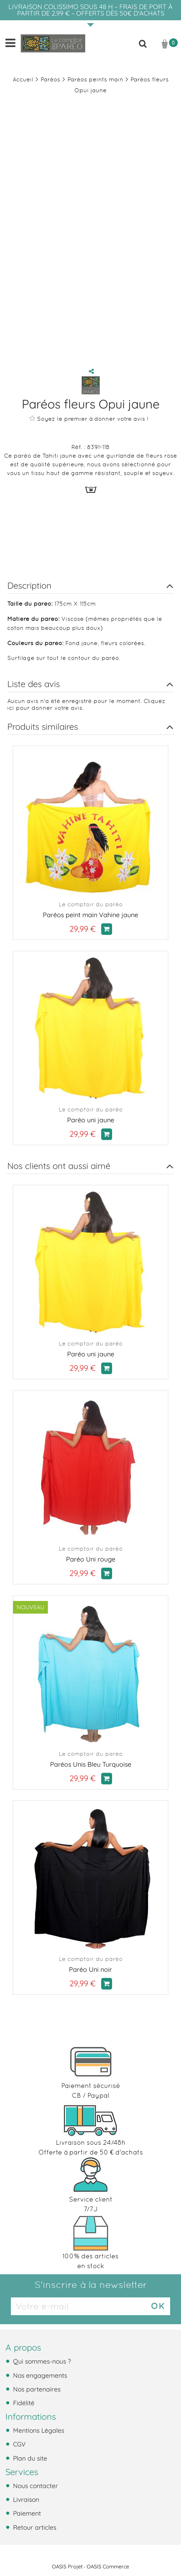 This screenshot has width=181, height=2576. I want to click on Plan du site, so click(29, 2458).